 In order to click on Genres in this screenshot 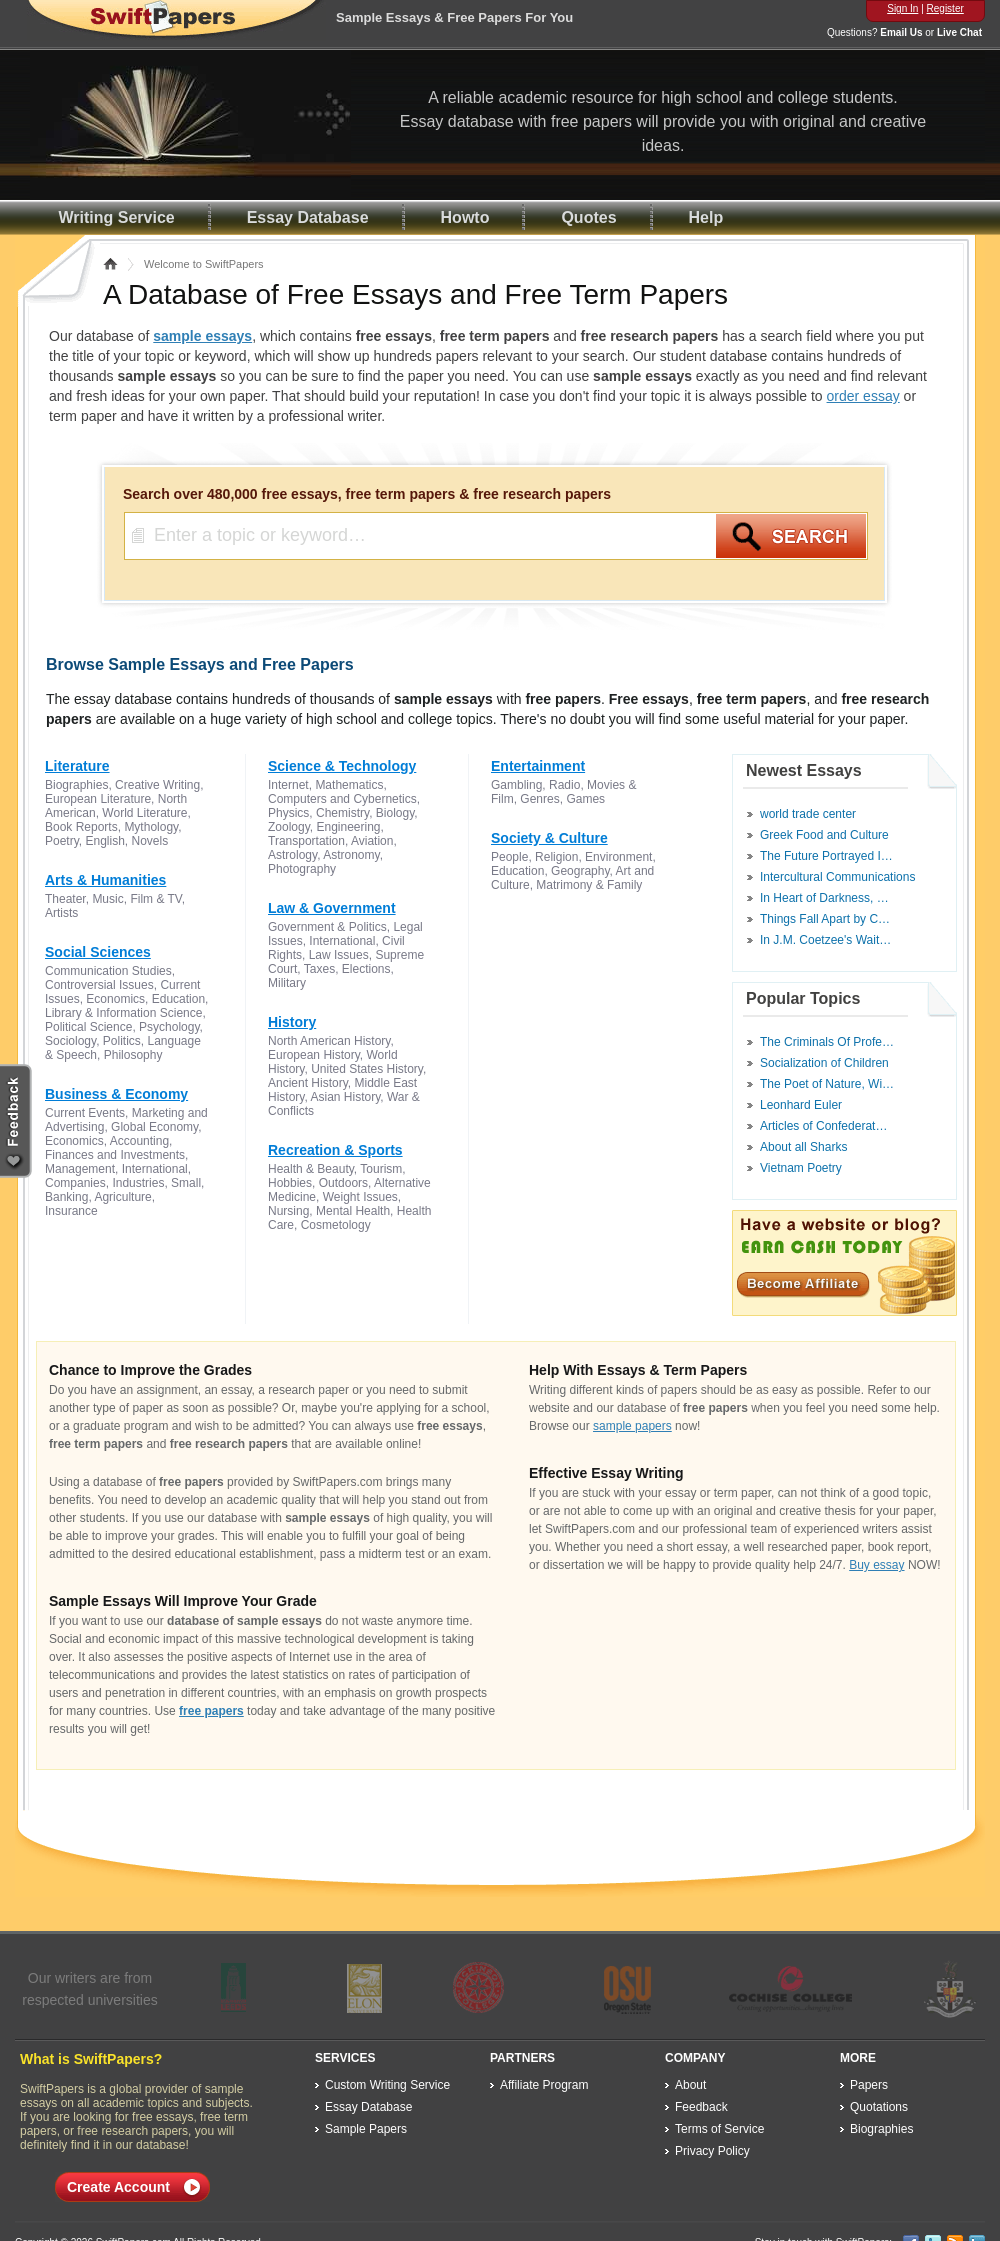, I will do `click(539, 799)`.